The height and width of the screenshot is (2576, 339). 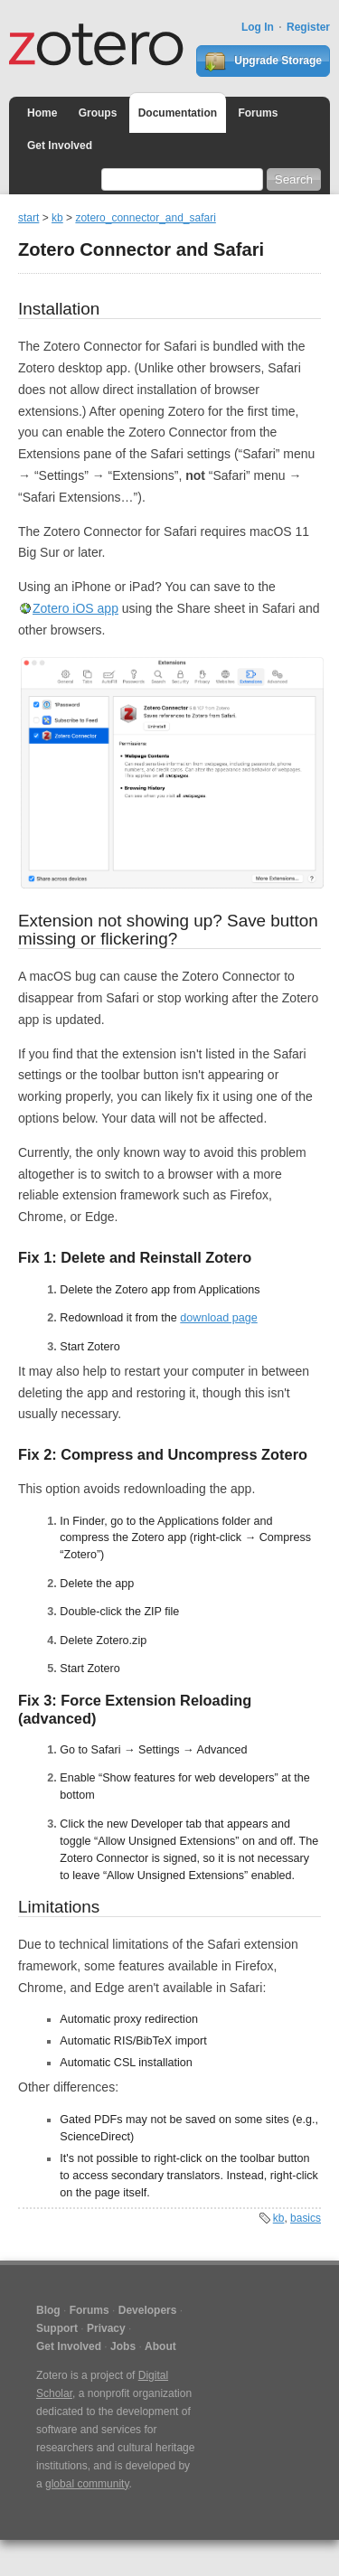 What do you see at coordinates (308, 27) in the screenshot?
I see `Register` at bounding box center [308, 27].